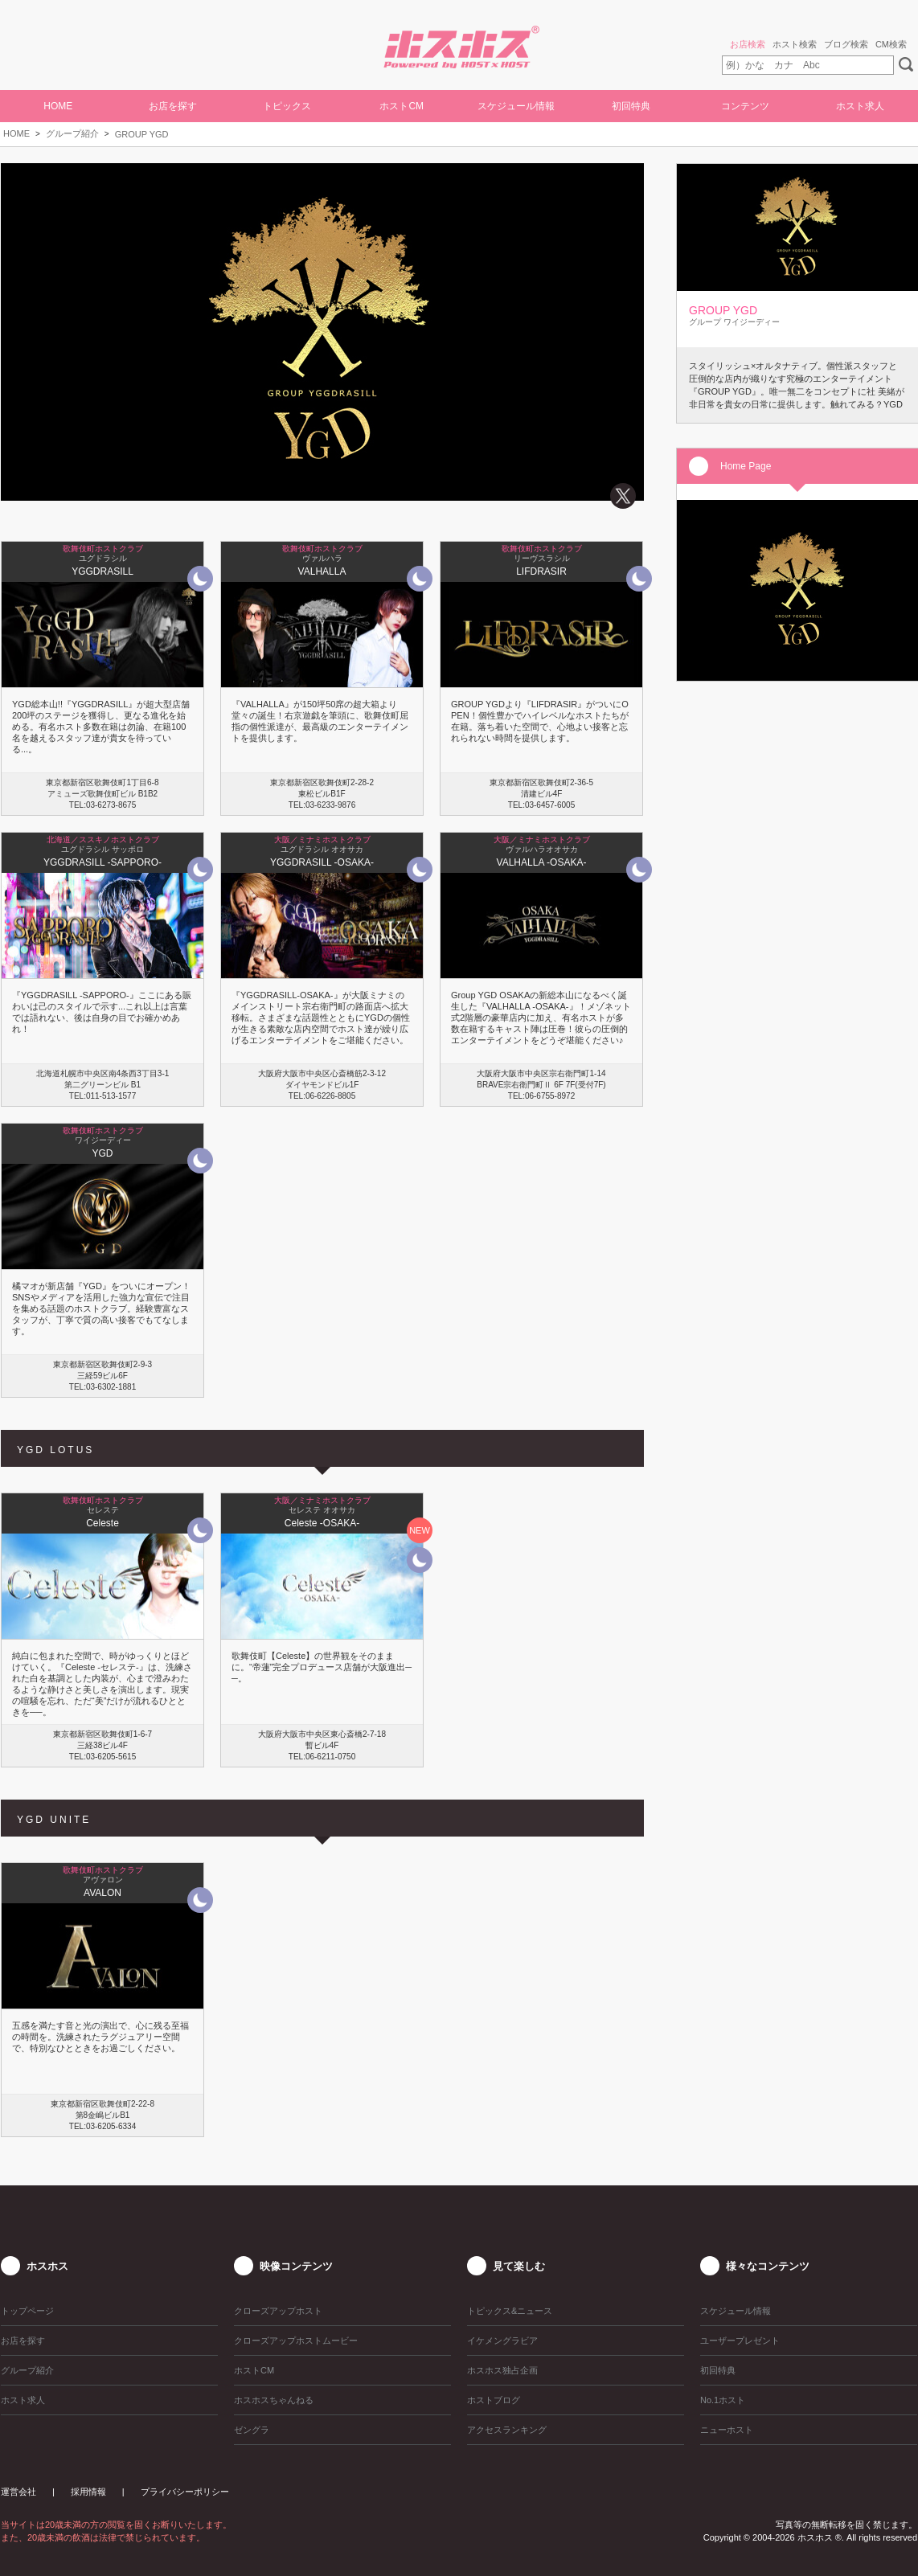  What do you see at coordinates (542, 862) in the screenshot?
I see `VALHALLA -OSAKA-` at bounding box center [542, 862].